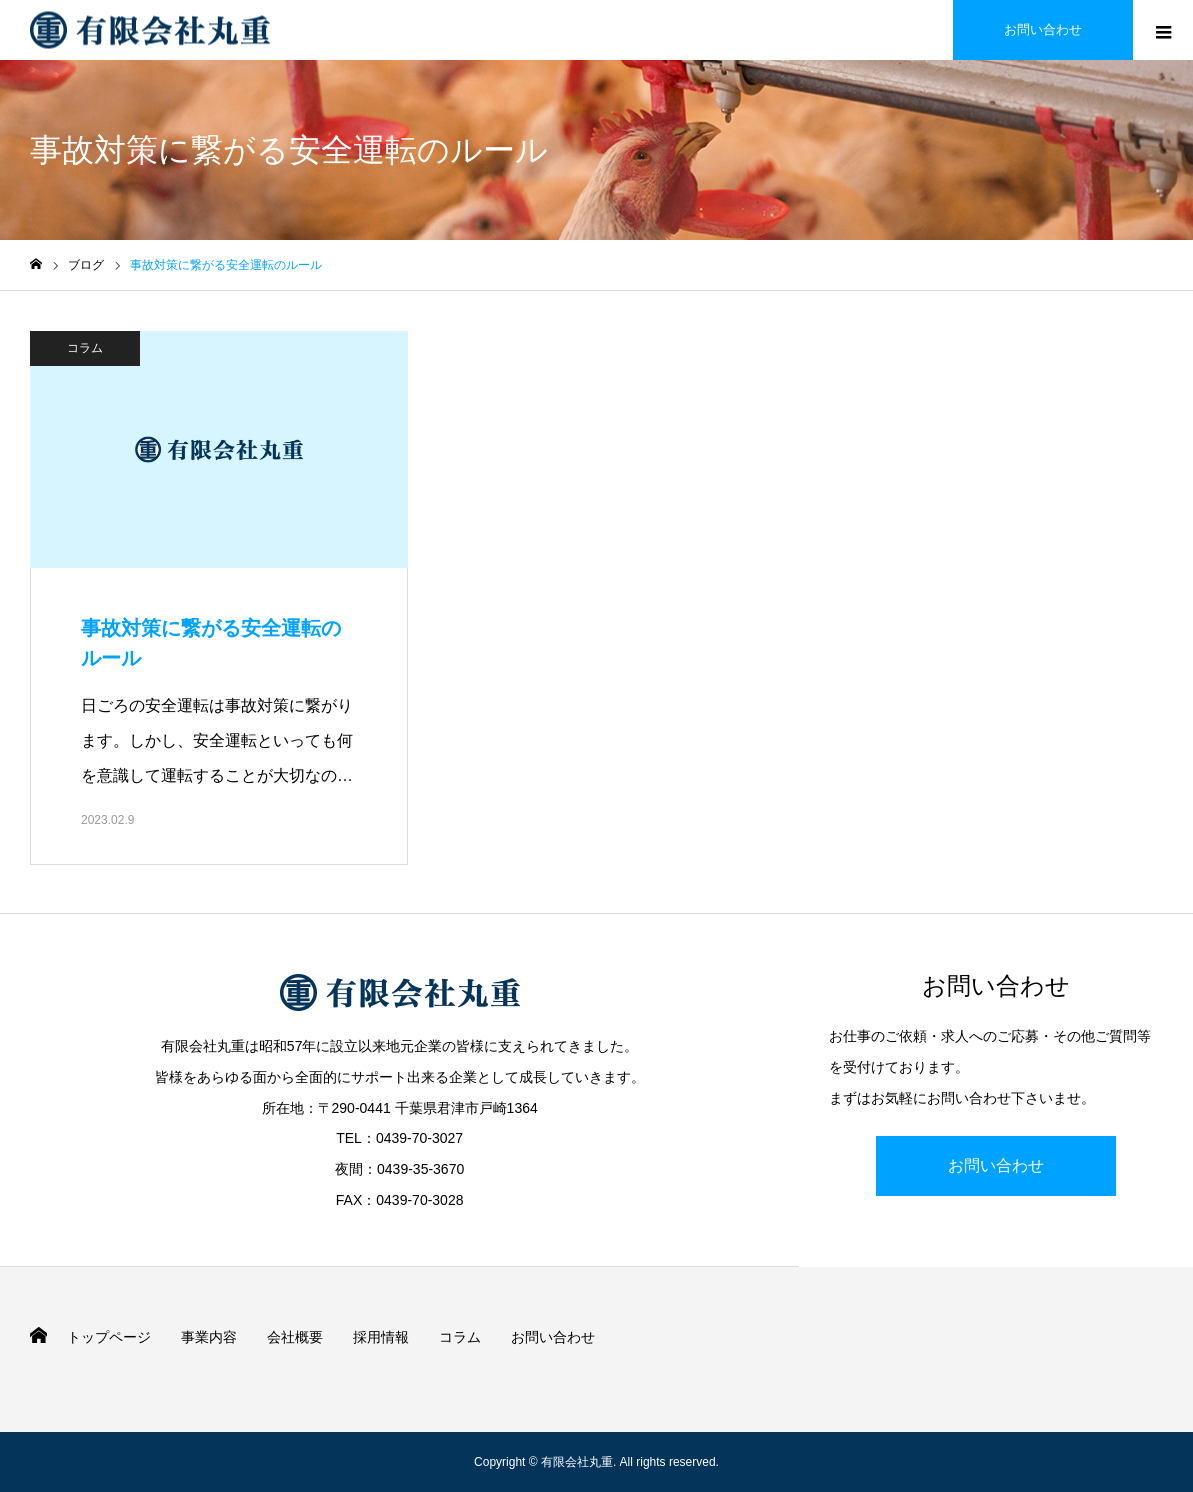 The height and width of the screenshot is (1492, 1193). I want to click on 事業内容, so click(209, 1337).